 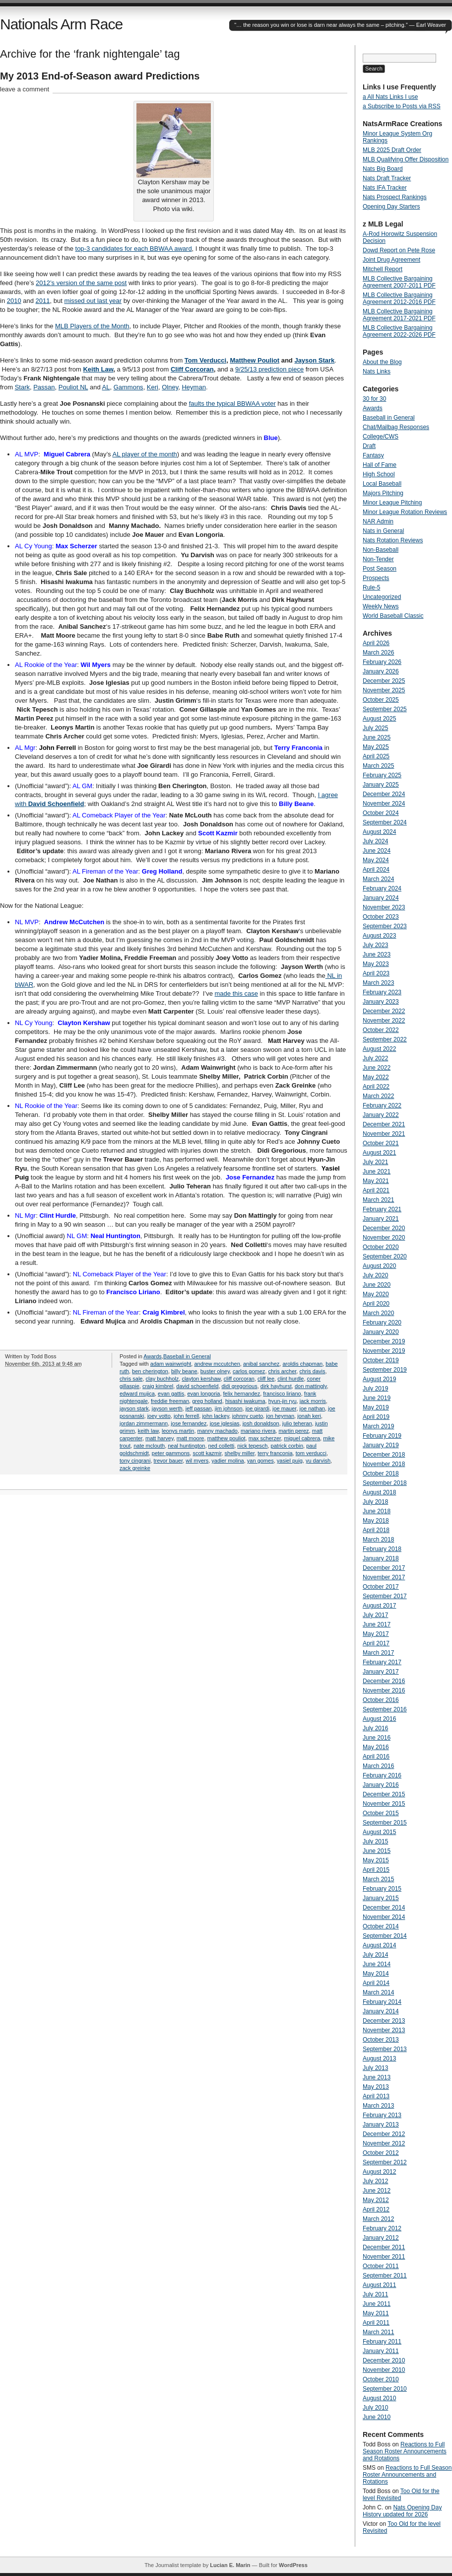 What do you see at coordinates (384, 1577) in the screenshot?
I see `November 2017` at bounding box center [384, 1577].